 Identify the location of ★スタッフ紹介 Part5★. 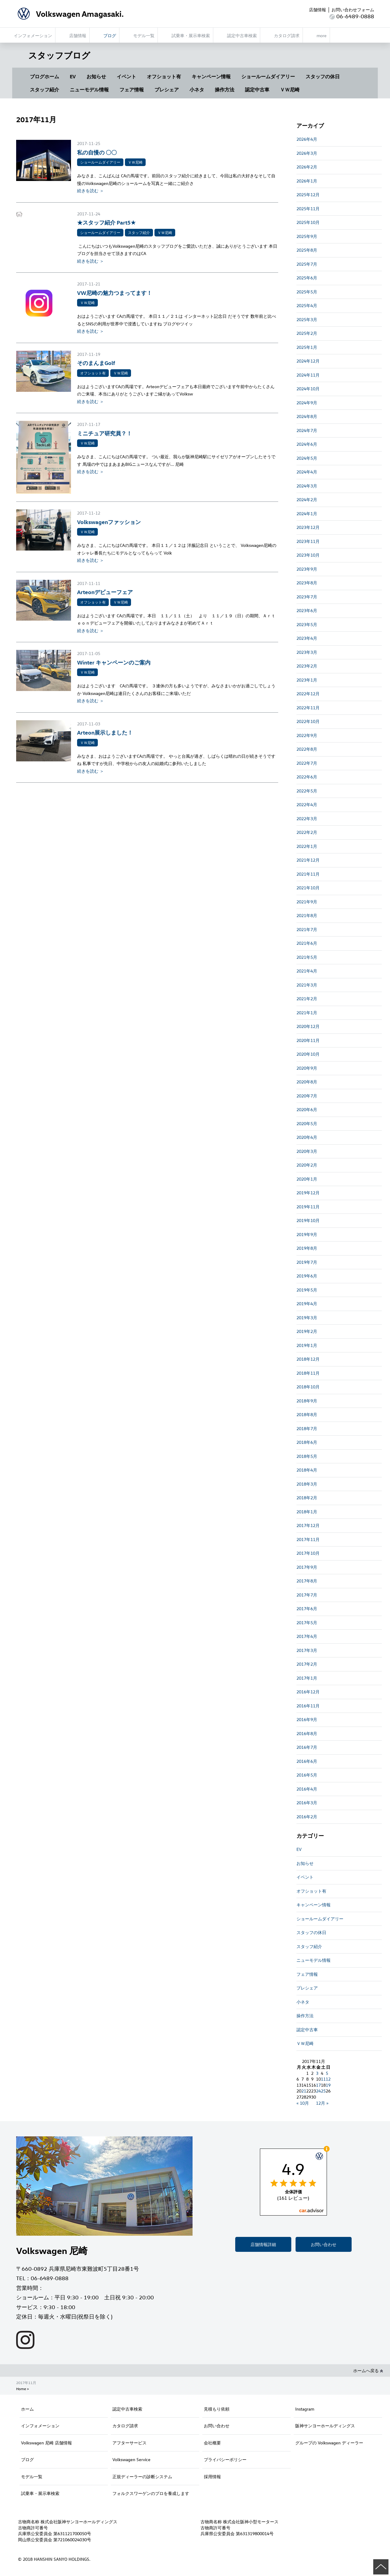
(106, 222).